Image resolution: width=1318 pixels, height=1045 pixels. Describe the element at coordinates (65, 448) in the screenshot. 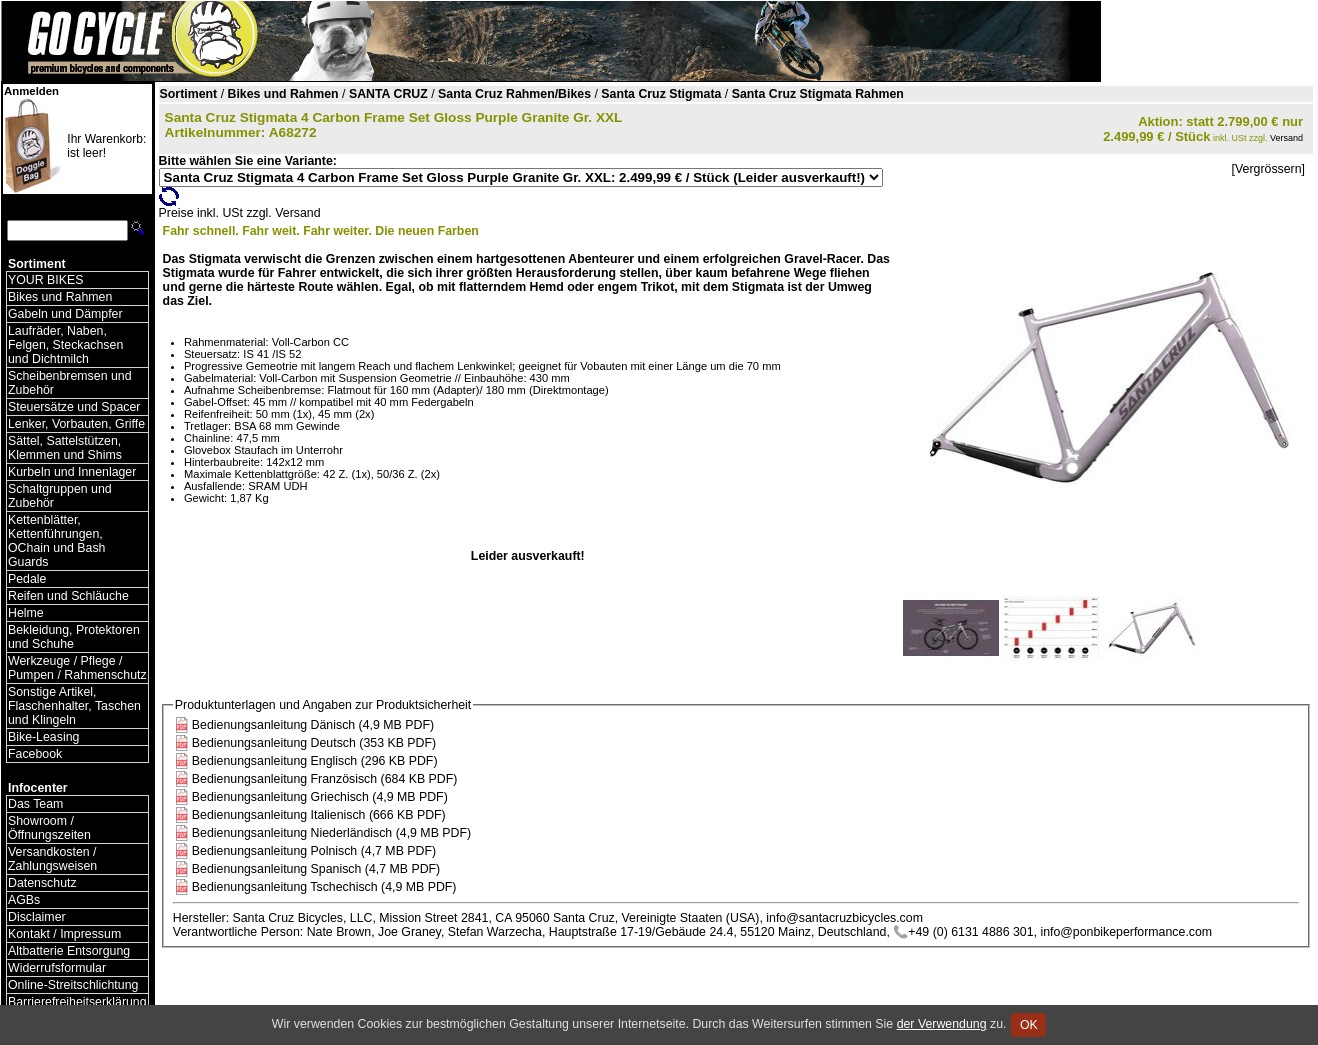

I see `Sättel, Sattelstützen, Klemmen und Shims` at that location.